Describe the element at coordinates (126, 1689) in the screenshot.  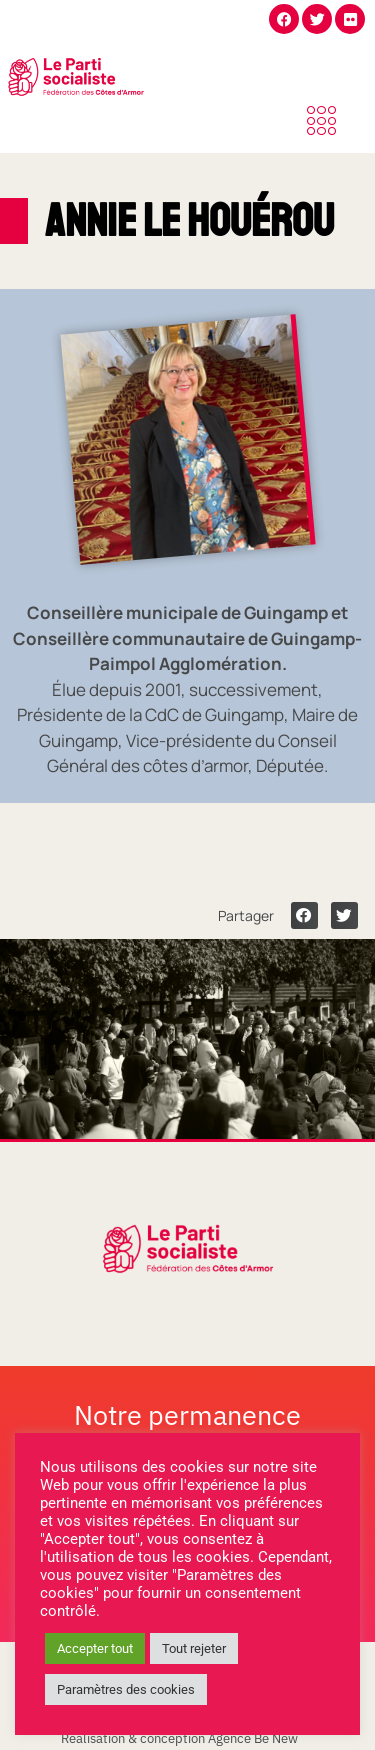
I see `Paramètres des cookies [button]` at that location.